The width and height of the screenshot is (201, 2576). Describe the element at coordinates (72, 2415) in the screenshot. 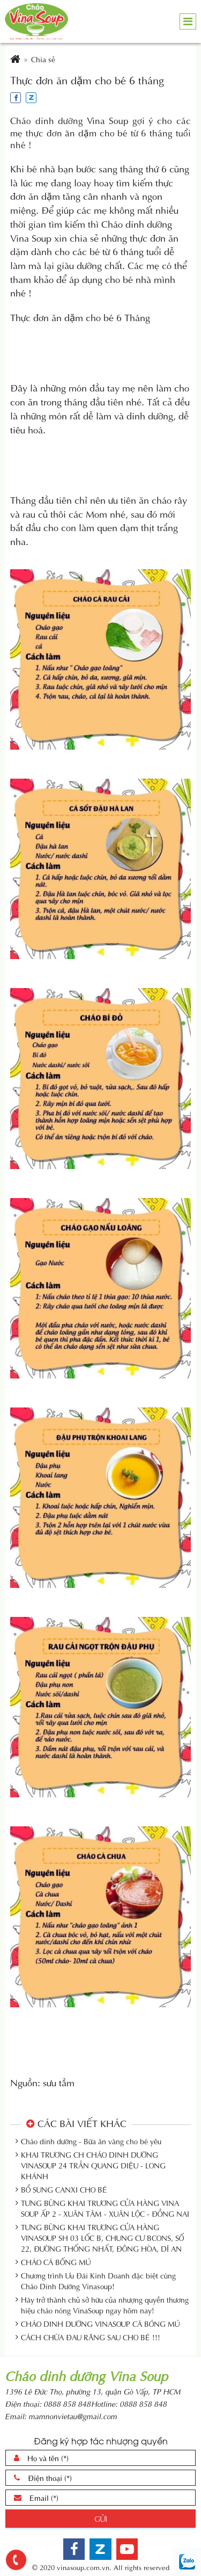

I see `mamnonvietau@gmail.com` at that location.